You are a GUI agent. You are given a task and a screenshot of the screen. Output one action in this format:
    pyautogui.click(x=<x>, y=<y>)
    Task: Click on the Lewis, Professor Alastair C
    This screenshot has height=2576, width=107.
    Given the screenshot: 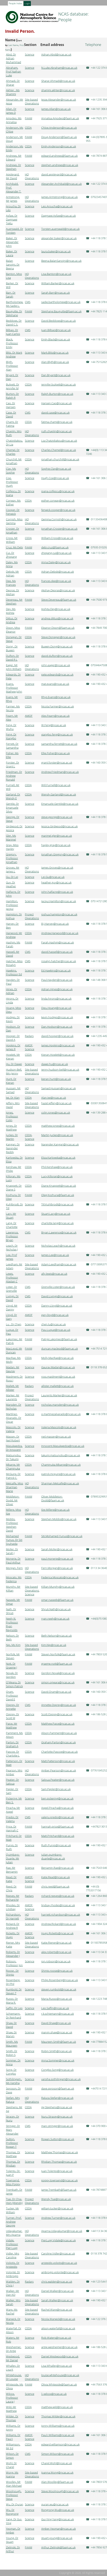 What is the action you would take?
    pyautogui.click(x=12, y=1277)
    